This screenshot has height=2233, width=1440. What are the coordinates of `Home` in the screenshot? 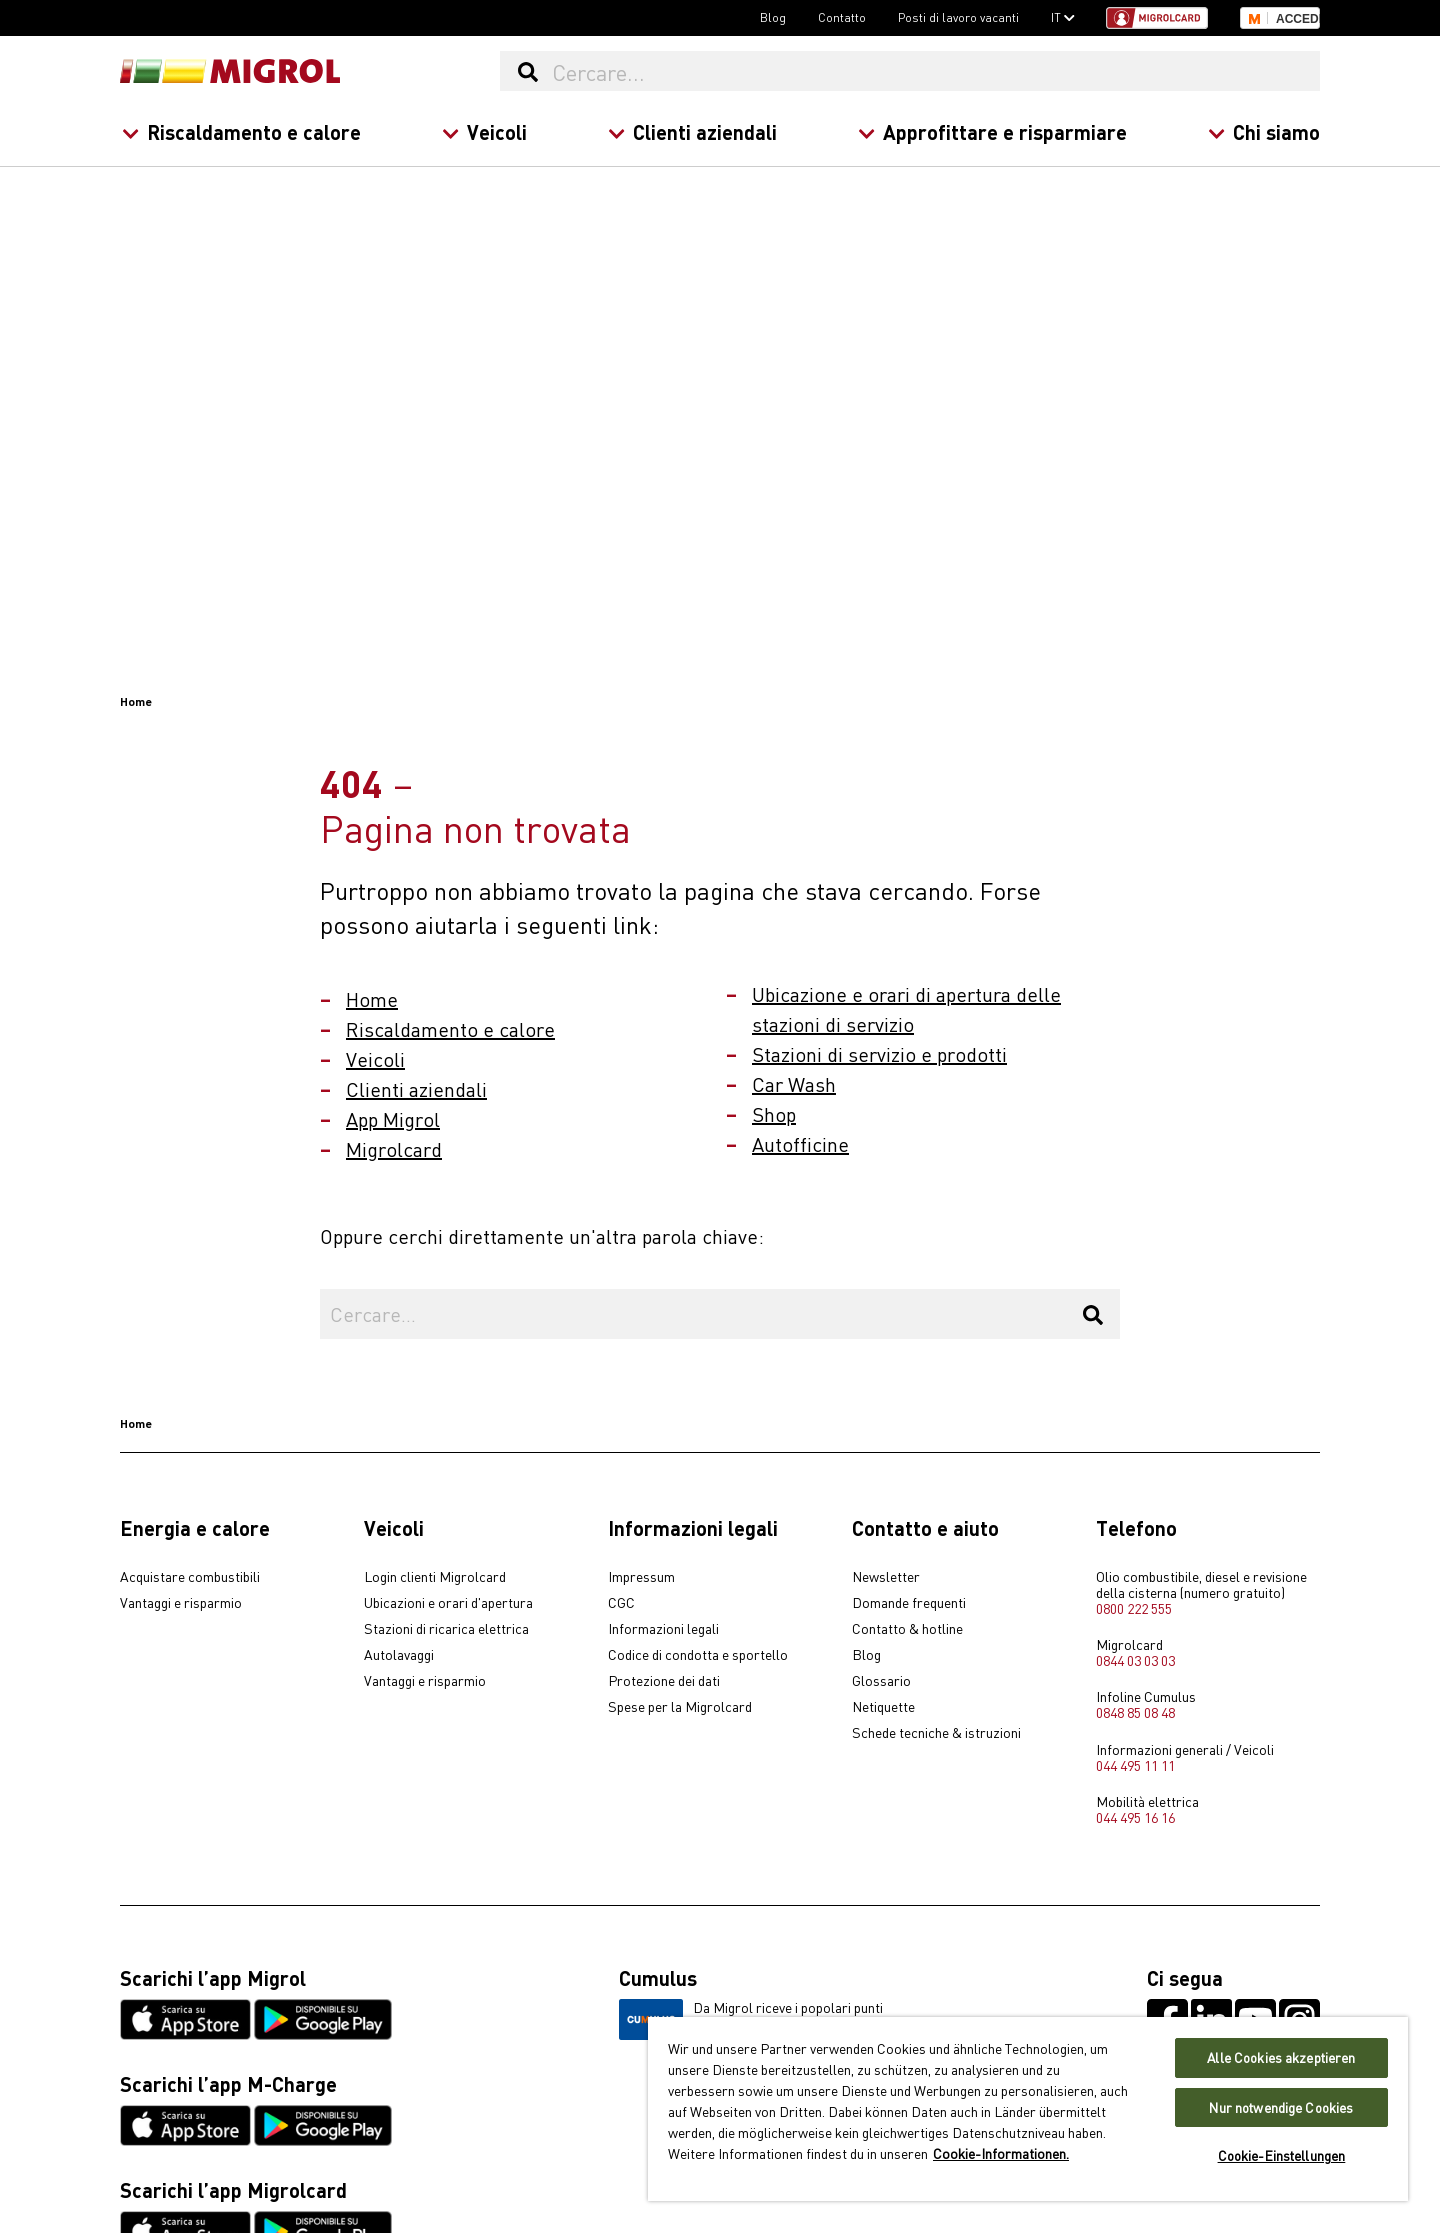 It's located at (372, 998).